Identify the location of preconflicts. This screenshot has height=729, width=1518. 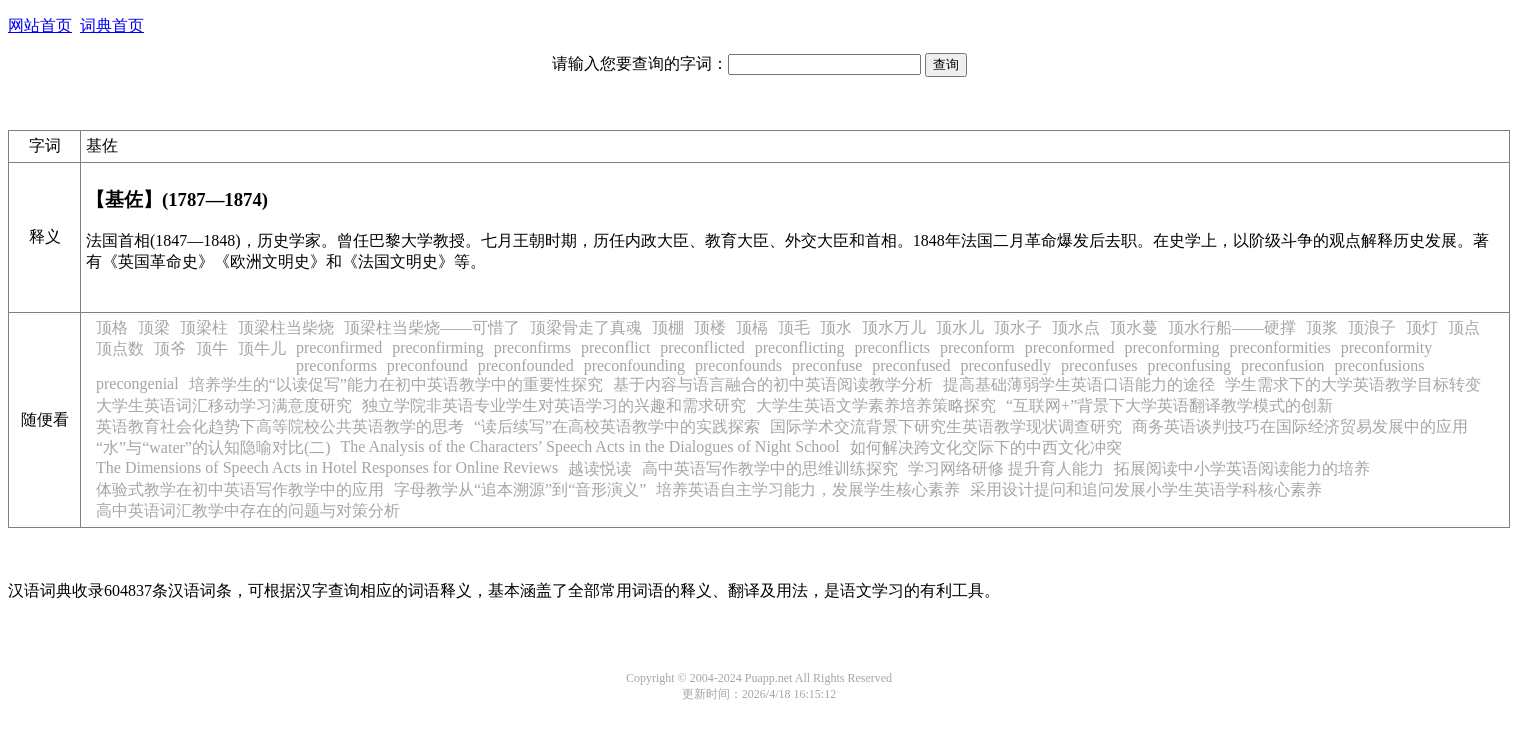
(892, 347).